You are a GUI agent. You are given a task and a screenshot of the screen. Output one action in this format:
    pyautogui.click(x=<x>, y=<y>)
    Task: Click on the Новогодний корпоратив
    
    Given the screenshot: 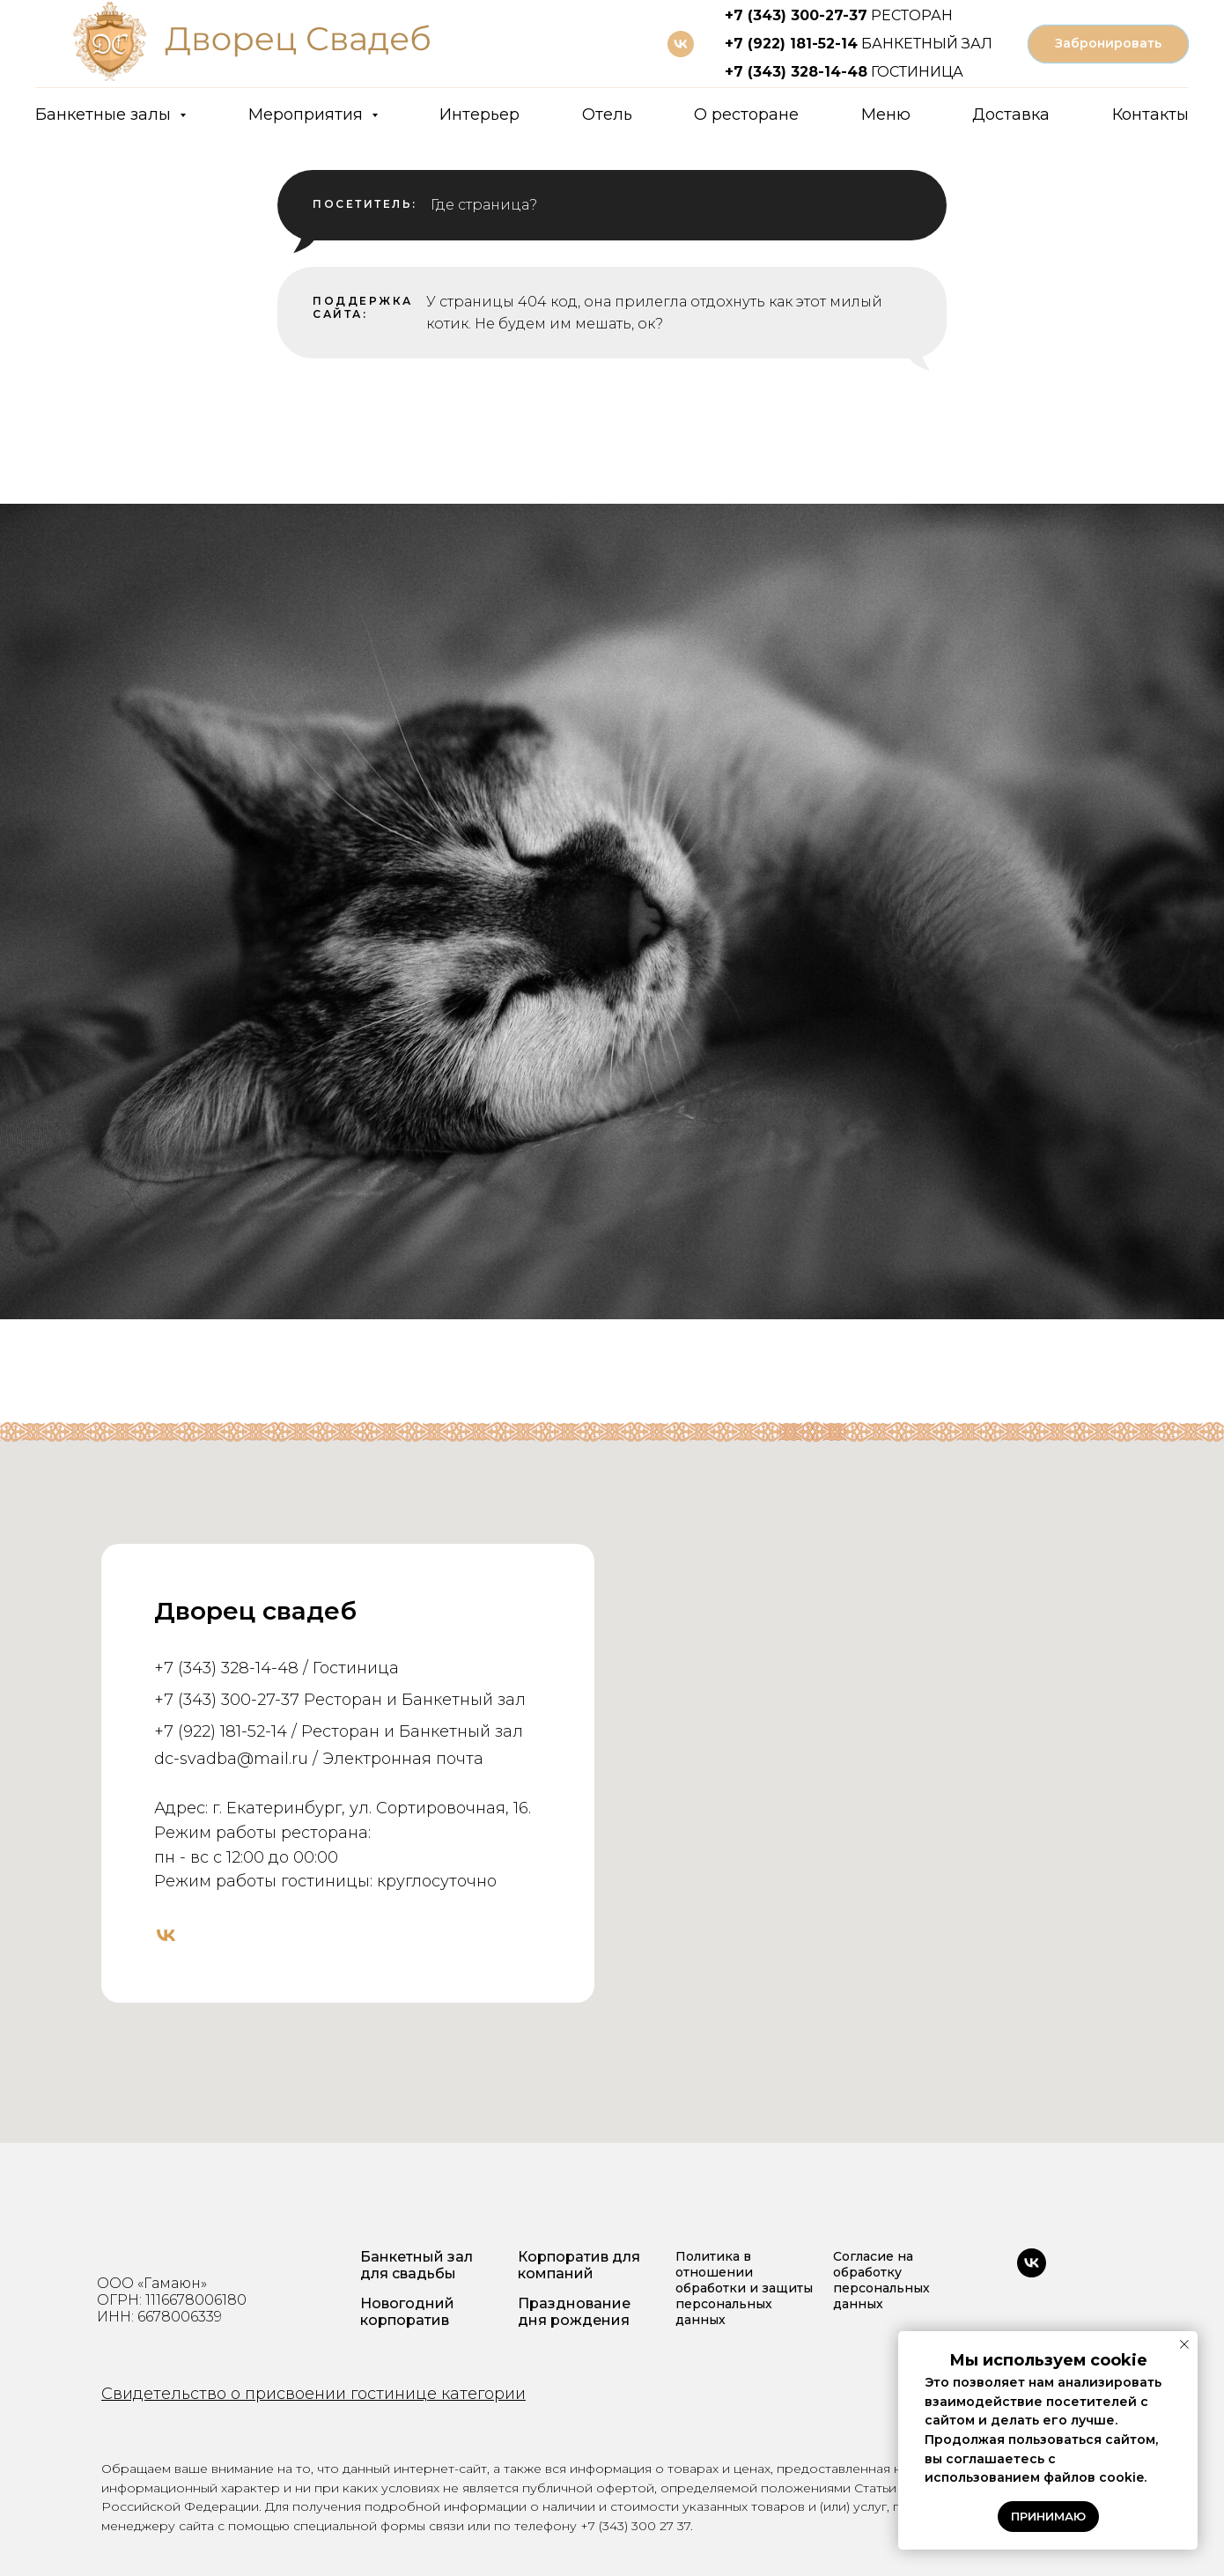 What is the action you would take?
    pyautogui.click(x=407, y=2312)
    